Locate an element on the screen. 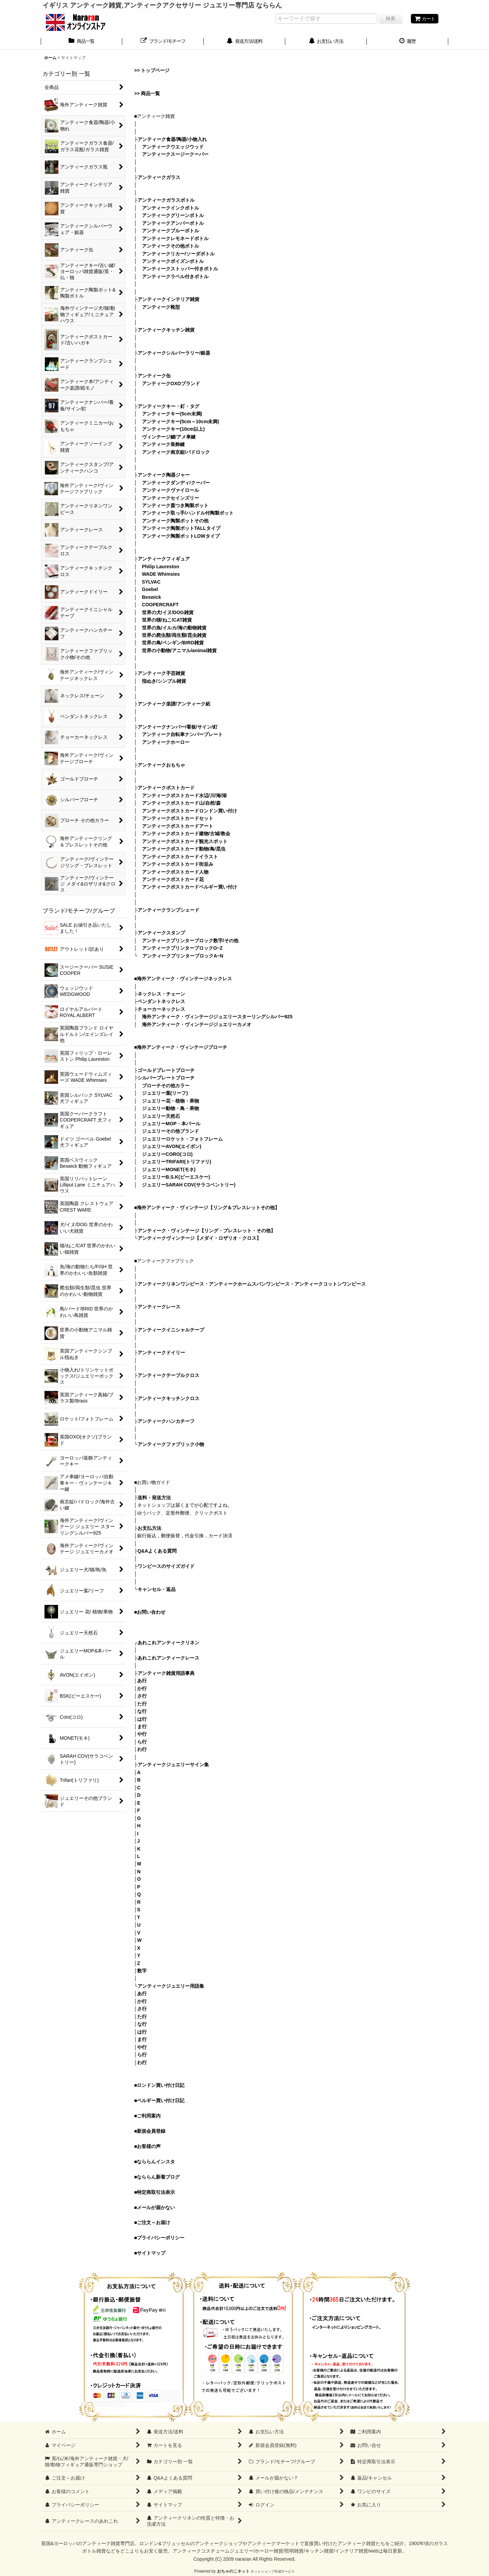  アンティークファブリック小物 is located at coordinates (171, 1444).